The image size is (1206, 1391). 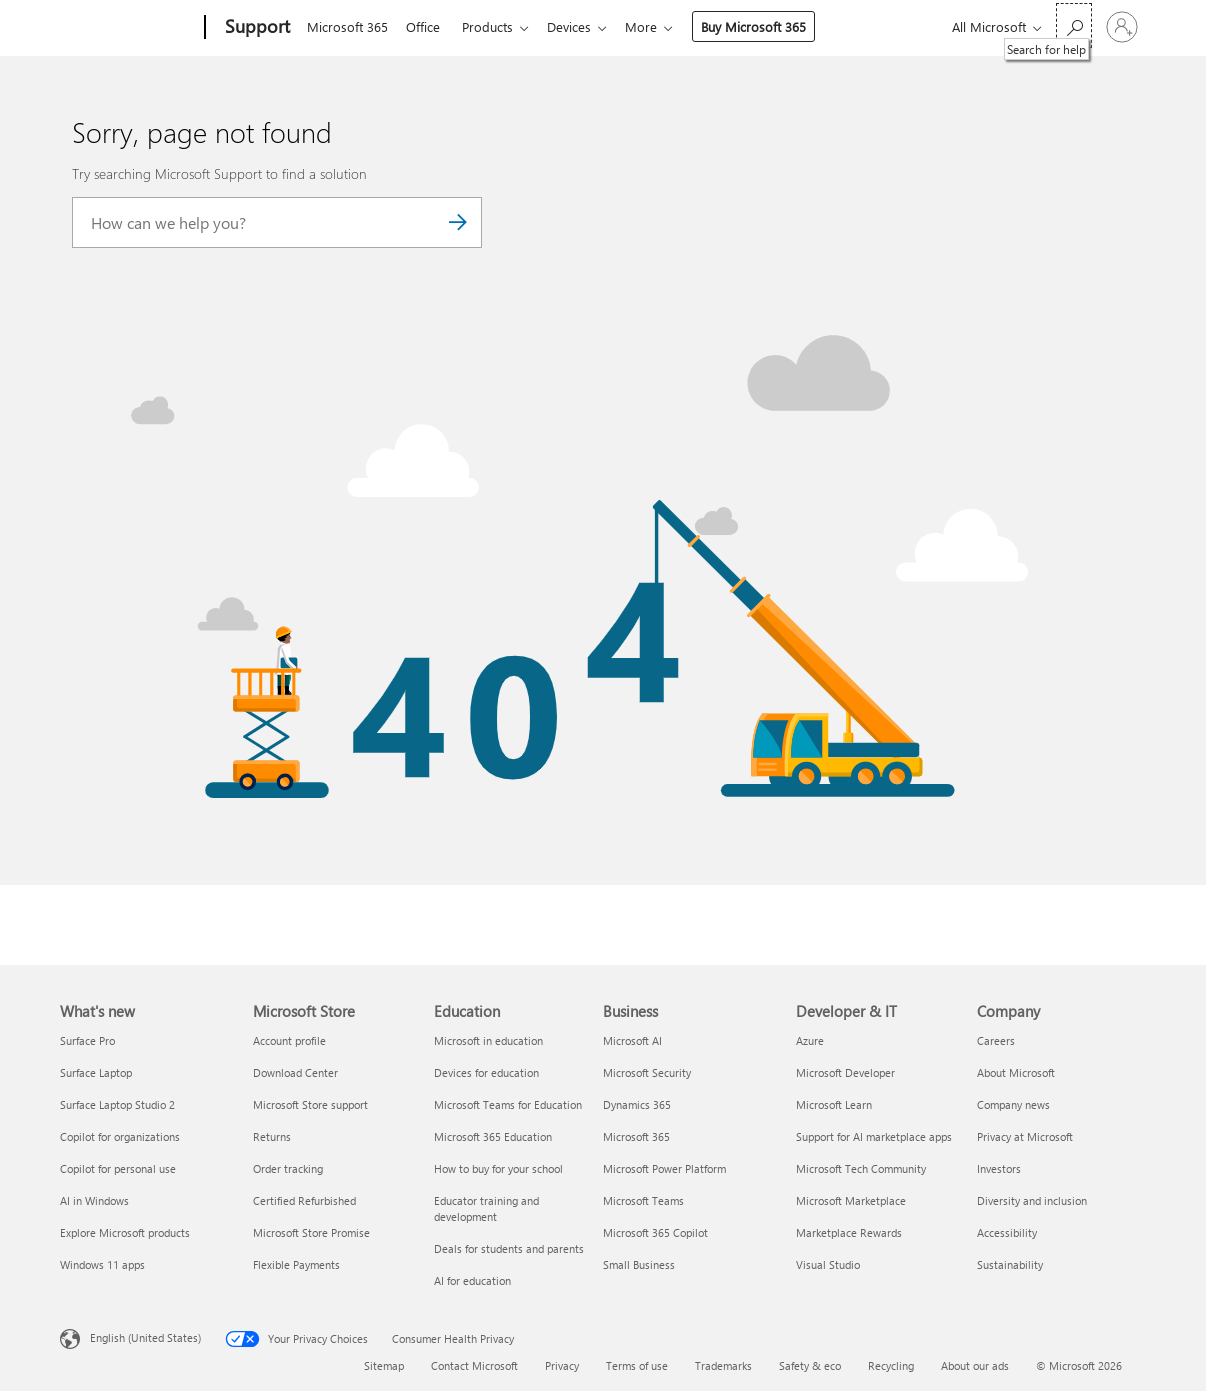 What do you see at coordinates (1007, 1232) in the screenshot?
I see `Accessibility [Accessibility Company]` at bounding box center [1007, 1232].